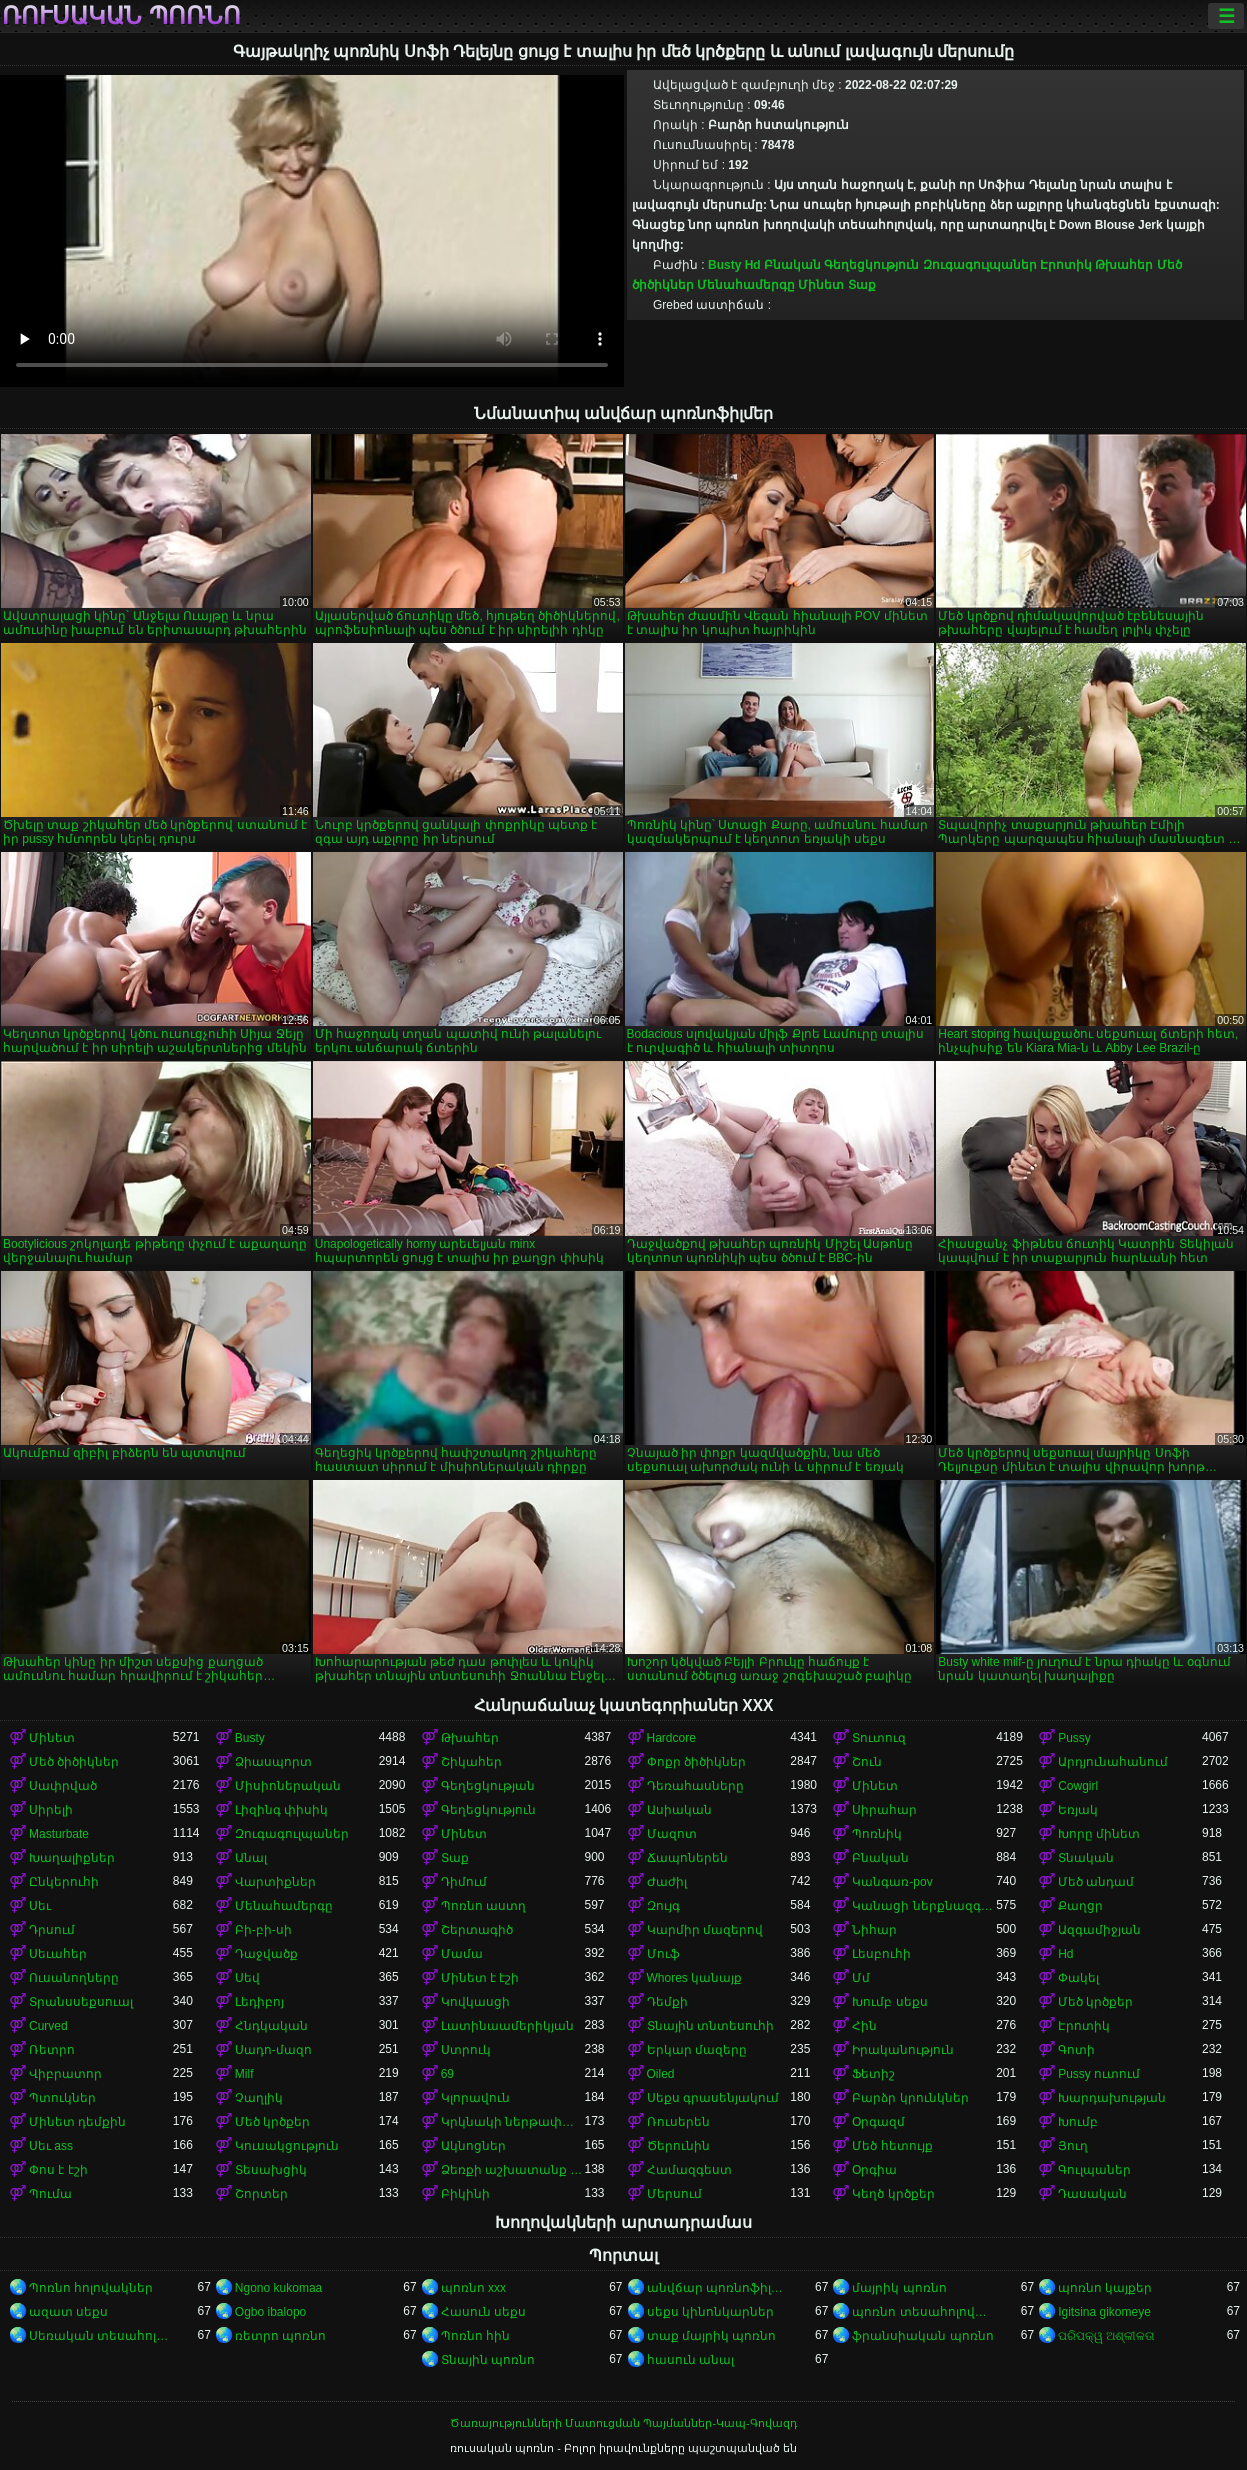 The height and width of the screenshot is (2470, 1247). What do you see at coordinates (1073, 2146) in the screenshot?
I see `Յուղ` at bounding box center [1073, 2146].